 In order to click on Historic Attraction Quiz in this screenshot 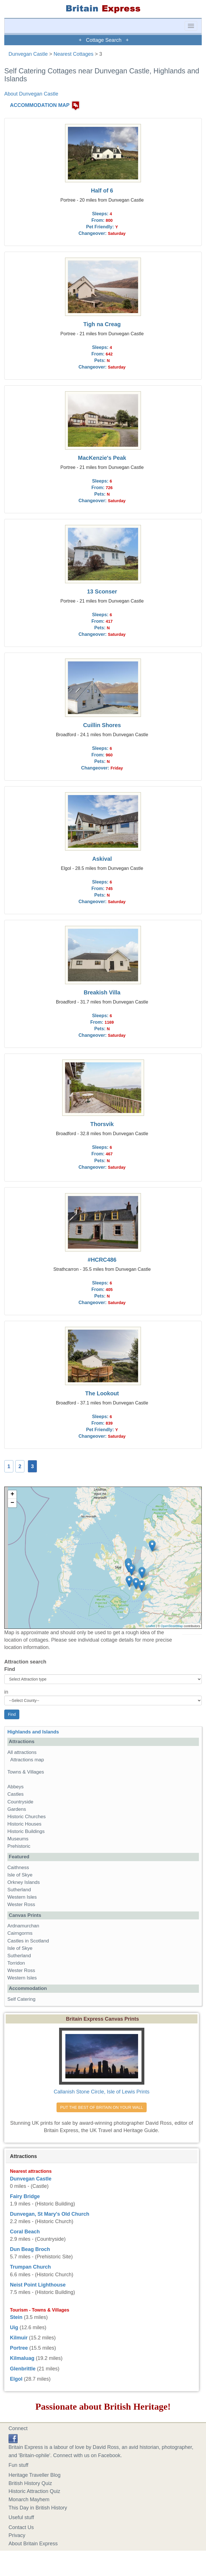, I will do `click(34, 2491)`.